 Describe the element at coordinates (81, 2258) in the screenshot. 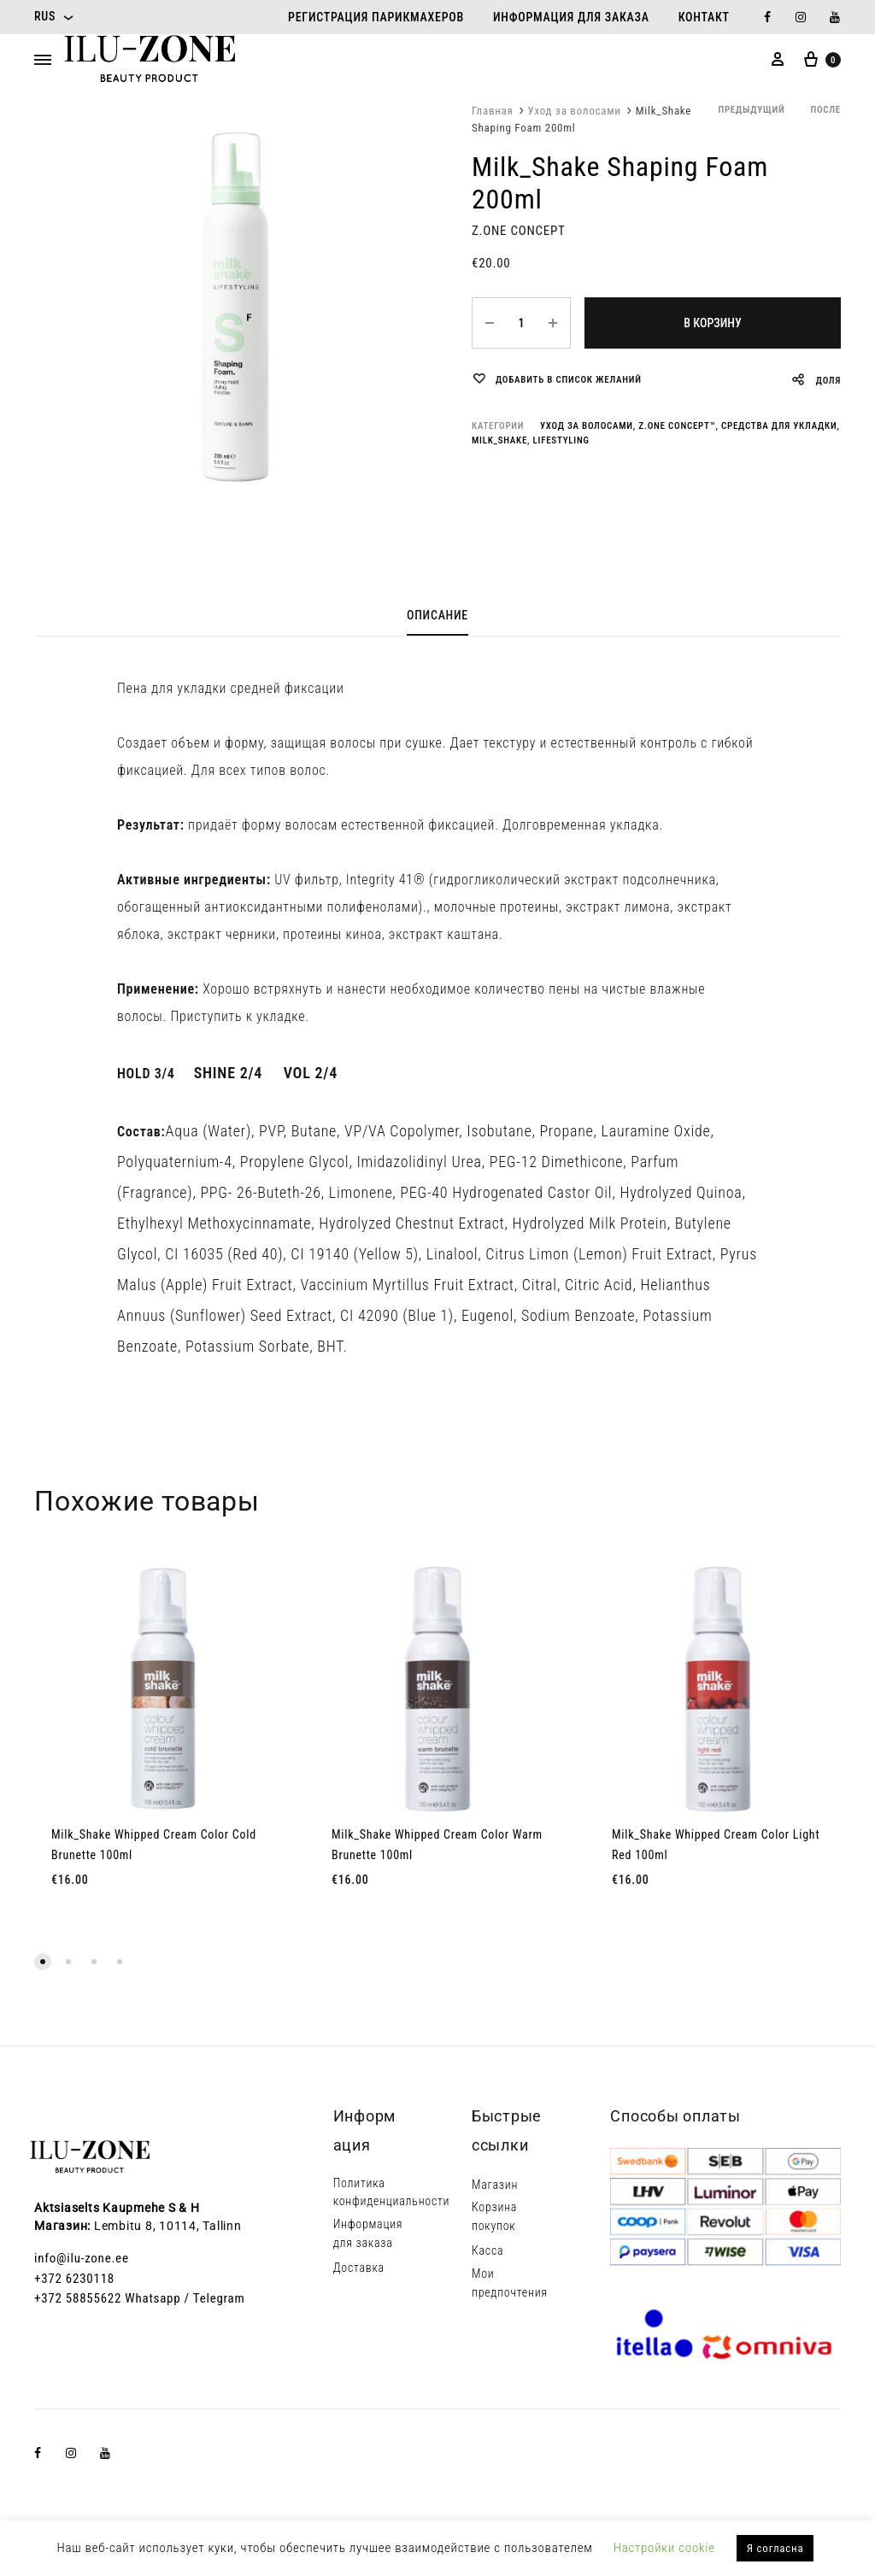

I see `info@ilu-zone.ee` at that location.